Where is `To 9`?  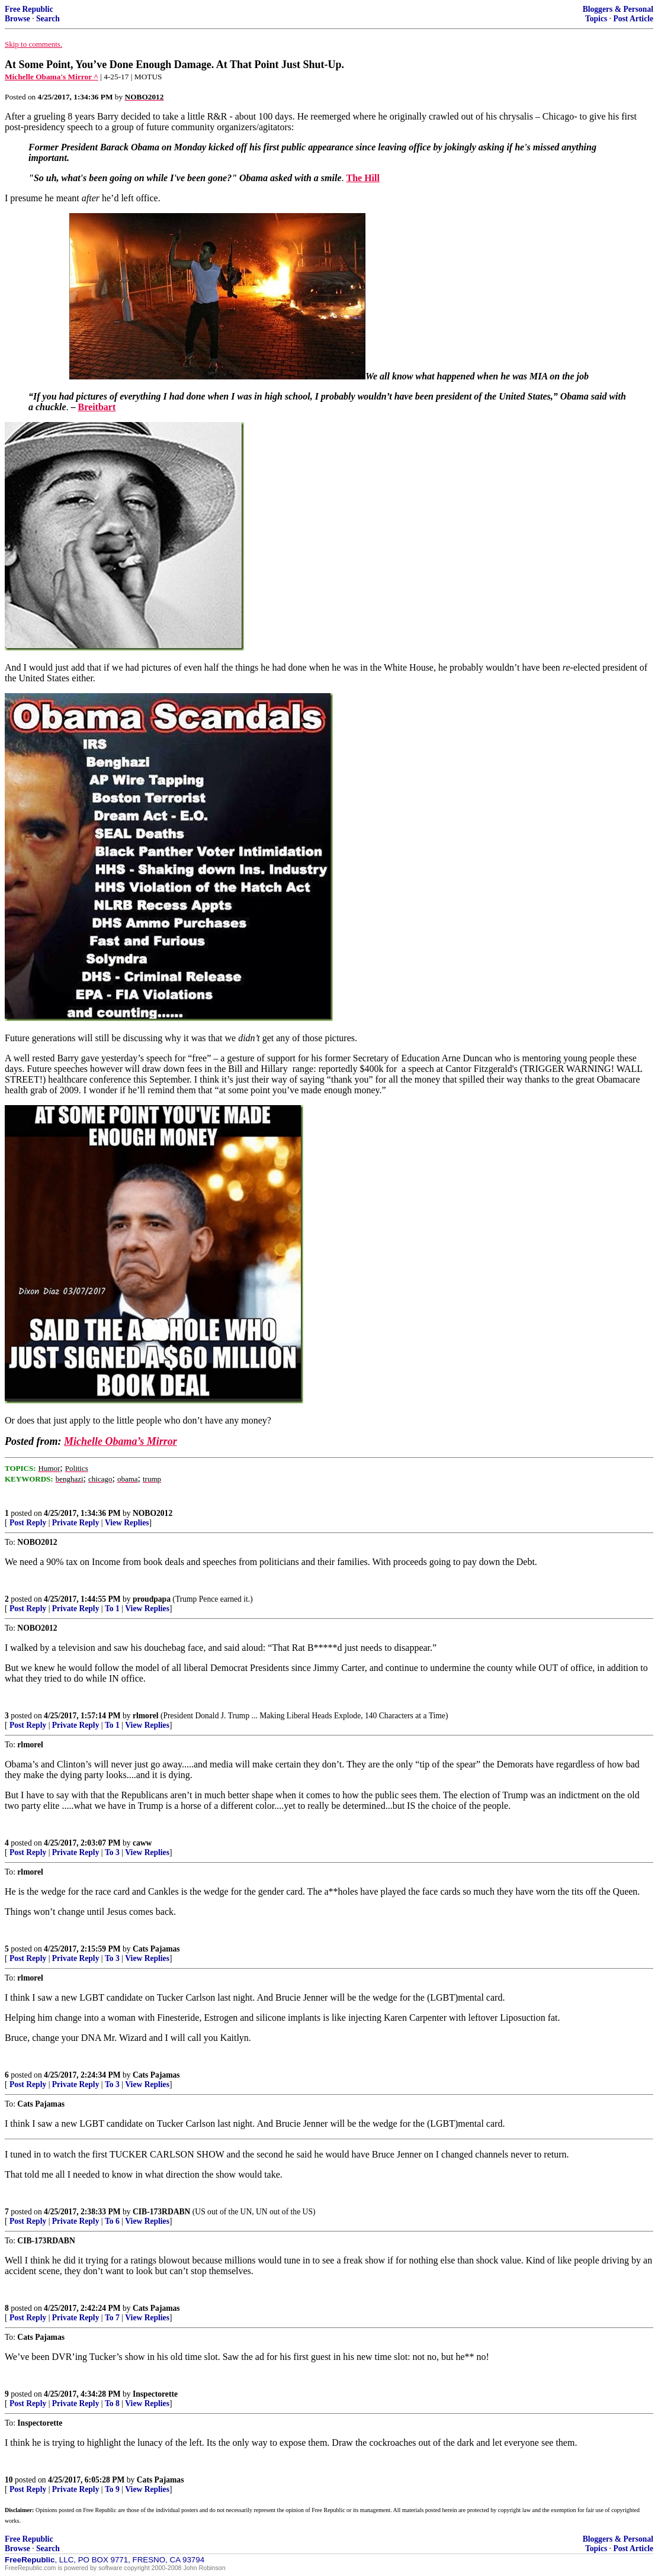 To 9 is located at coordinates (112, 2489).